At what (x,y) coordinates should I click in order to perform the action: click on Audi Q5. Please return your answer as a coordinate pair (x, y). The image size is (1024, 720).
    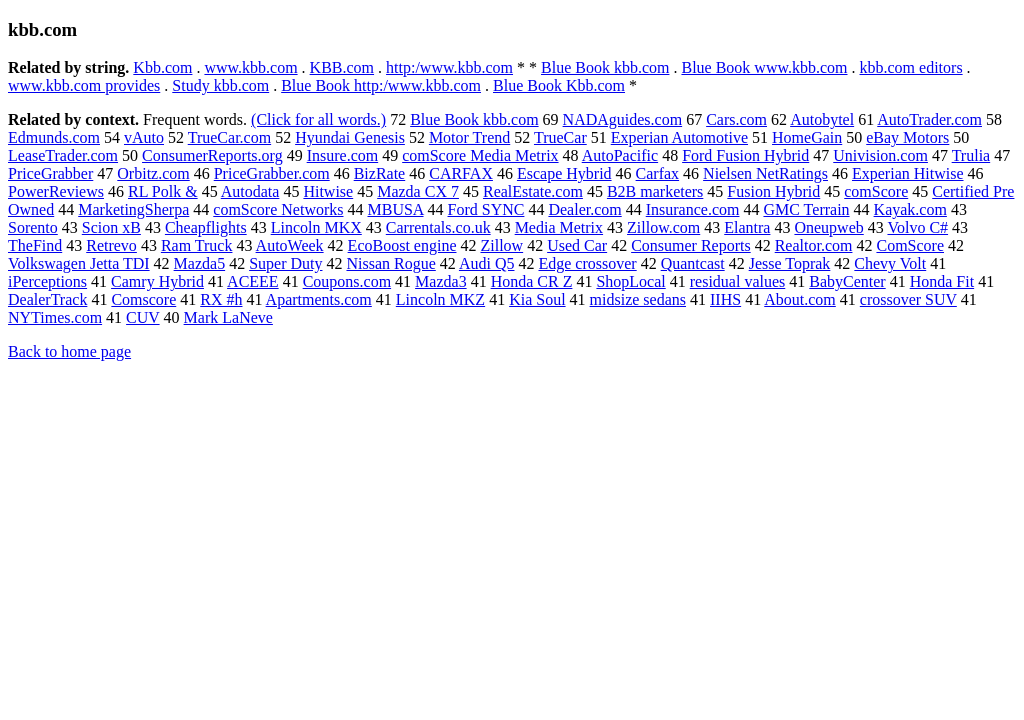
    Looking at the image, I should click on (487, 263).